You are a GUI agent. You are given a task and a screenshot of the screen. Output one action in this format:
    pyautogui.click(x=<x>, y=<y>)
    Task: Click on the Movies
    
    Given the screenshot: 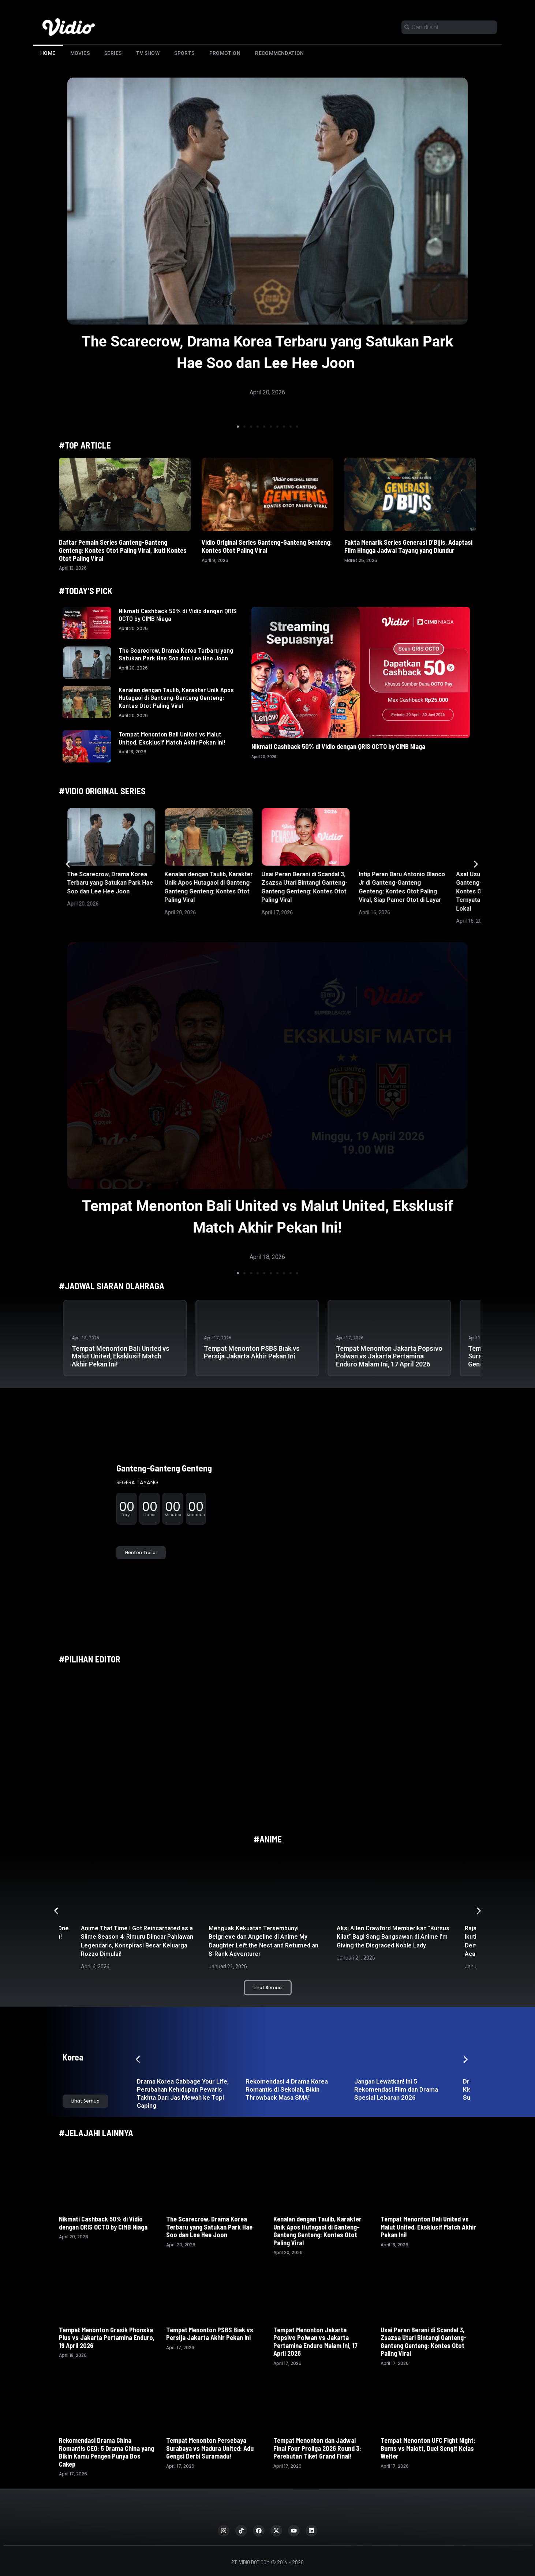 What is the action you would take?
    pyautogui.click(x=80, y=53)
    